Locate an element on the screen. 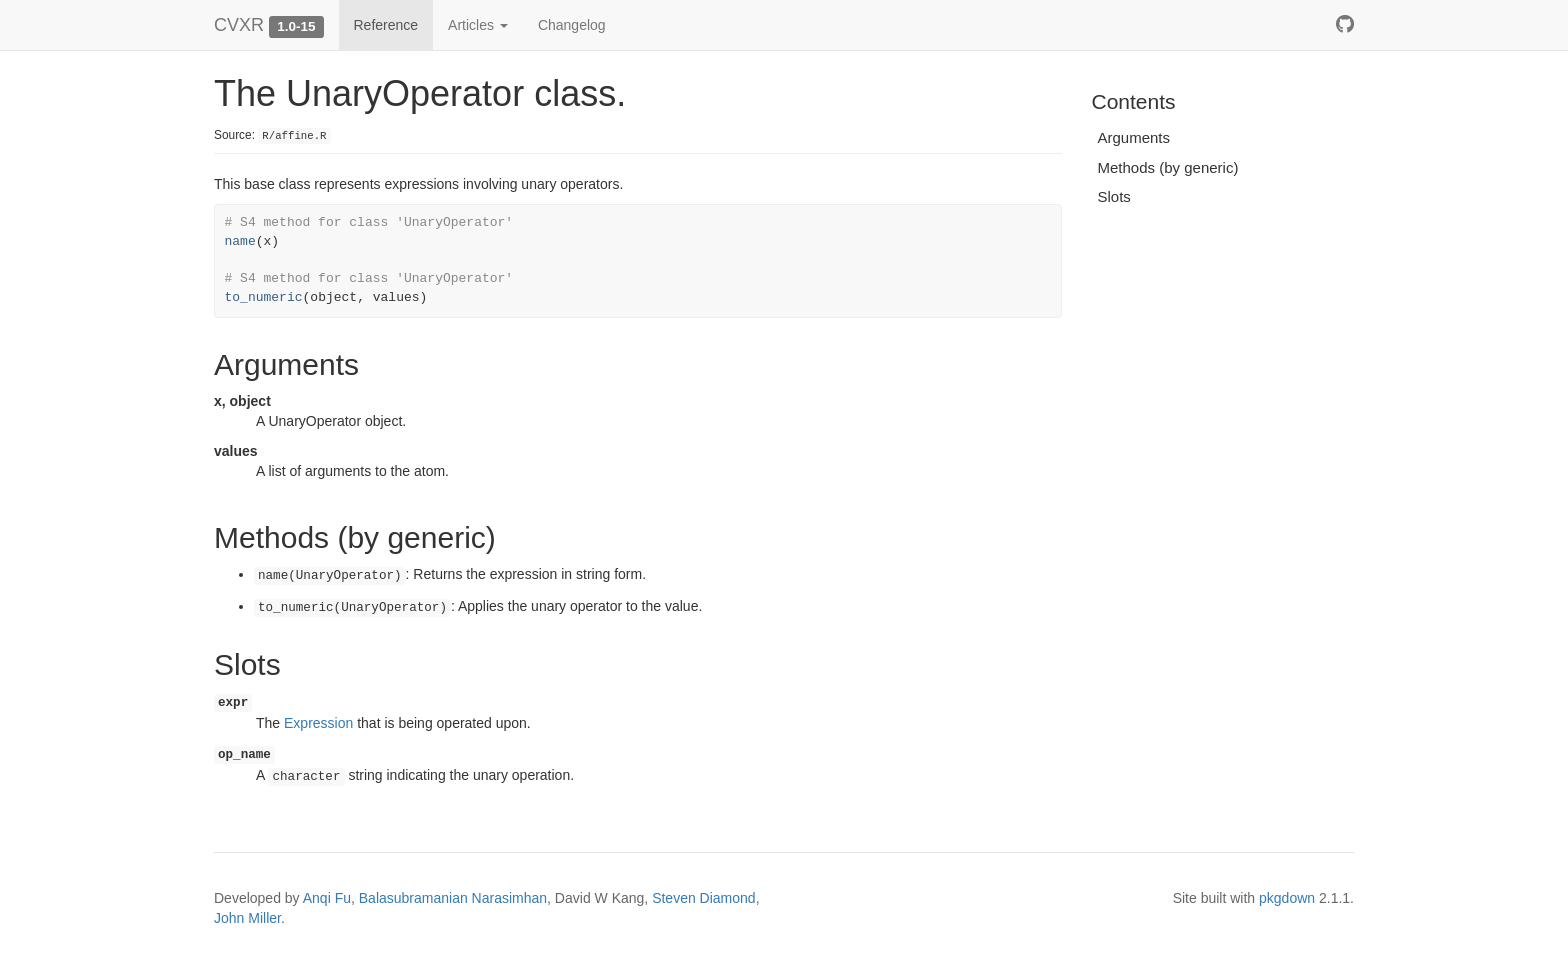 This screenshot has height=964, width=1568. Steven Diamond is located at coordinates (704, 898).